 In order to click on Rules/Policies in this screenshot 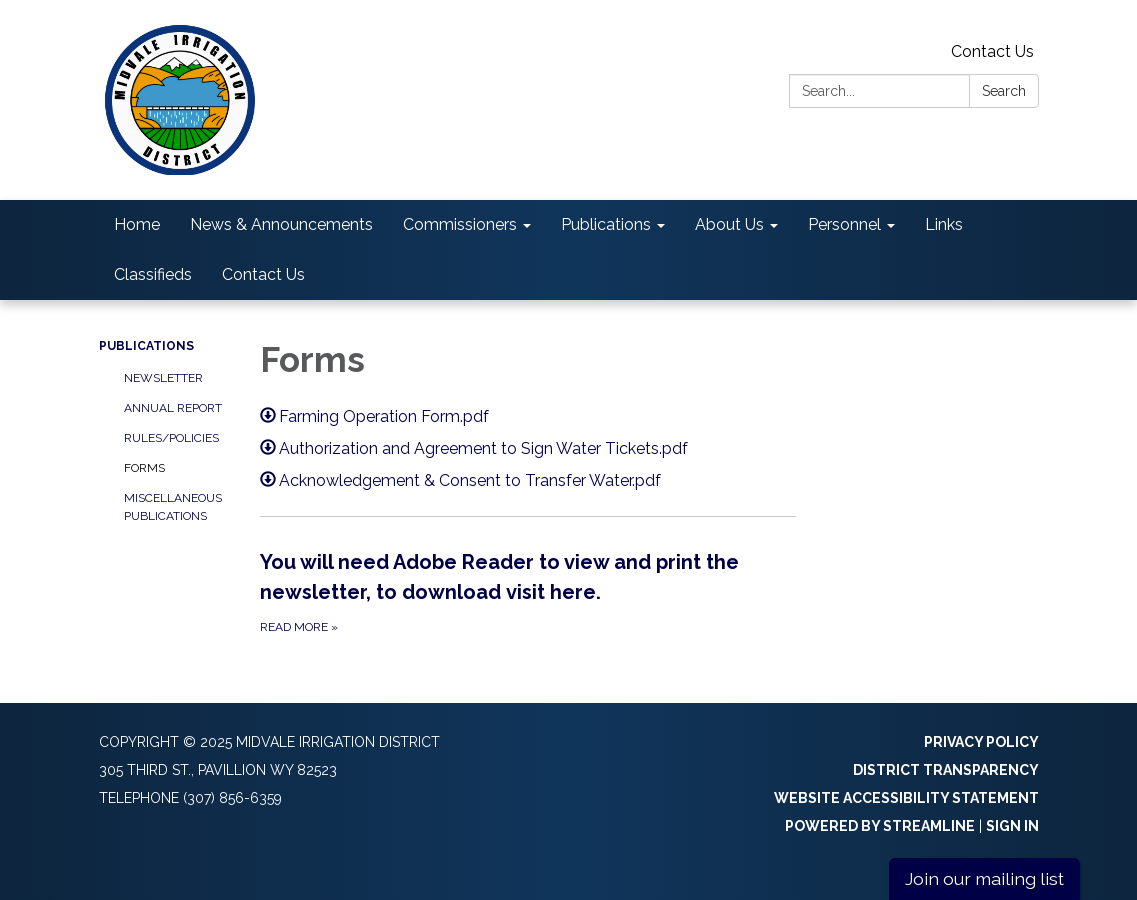, I will do `click(171, 438)`.